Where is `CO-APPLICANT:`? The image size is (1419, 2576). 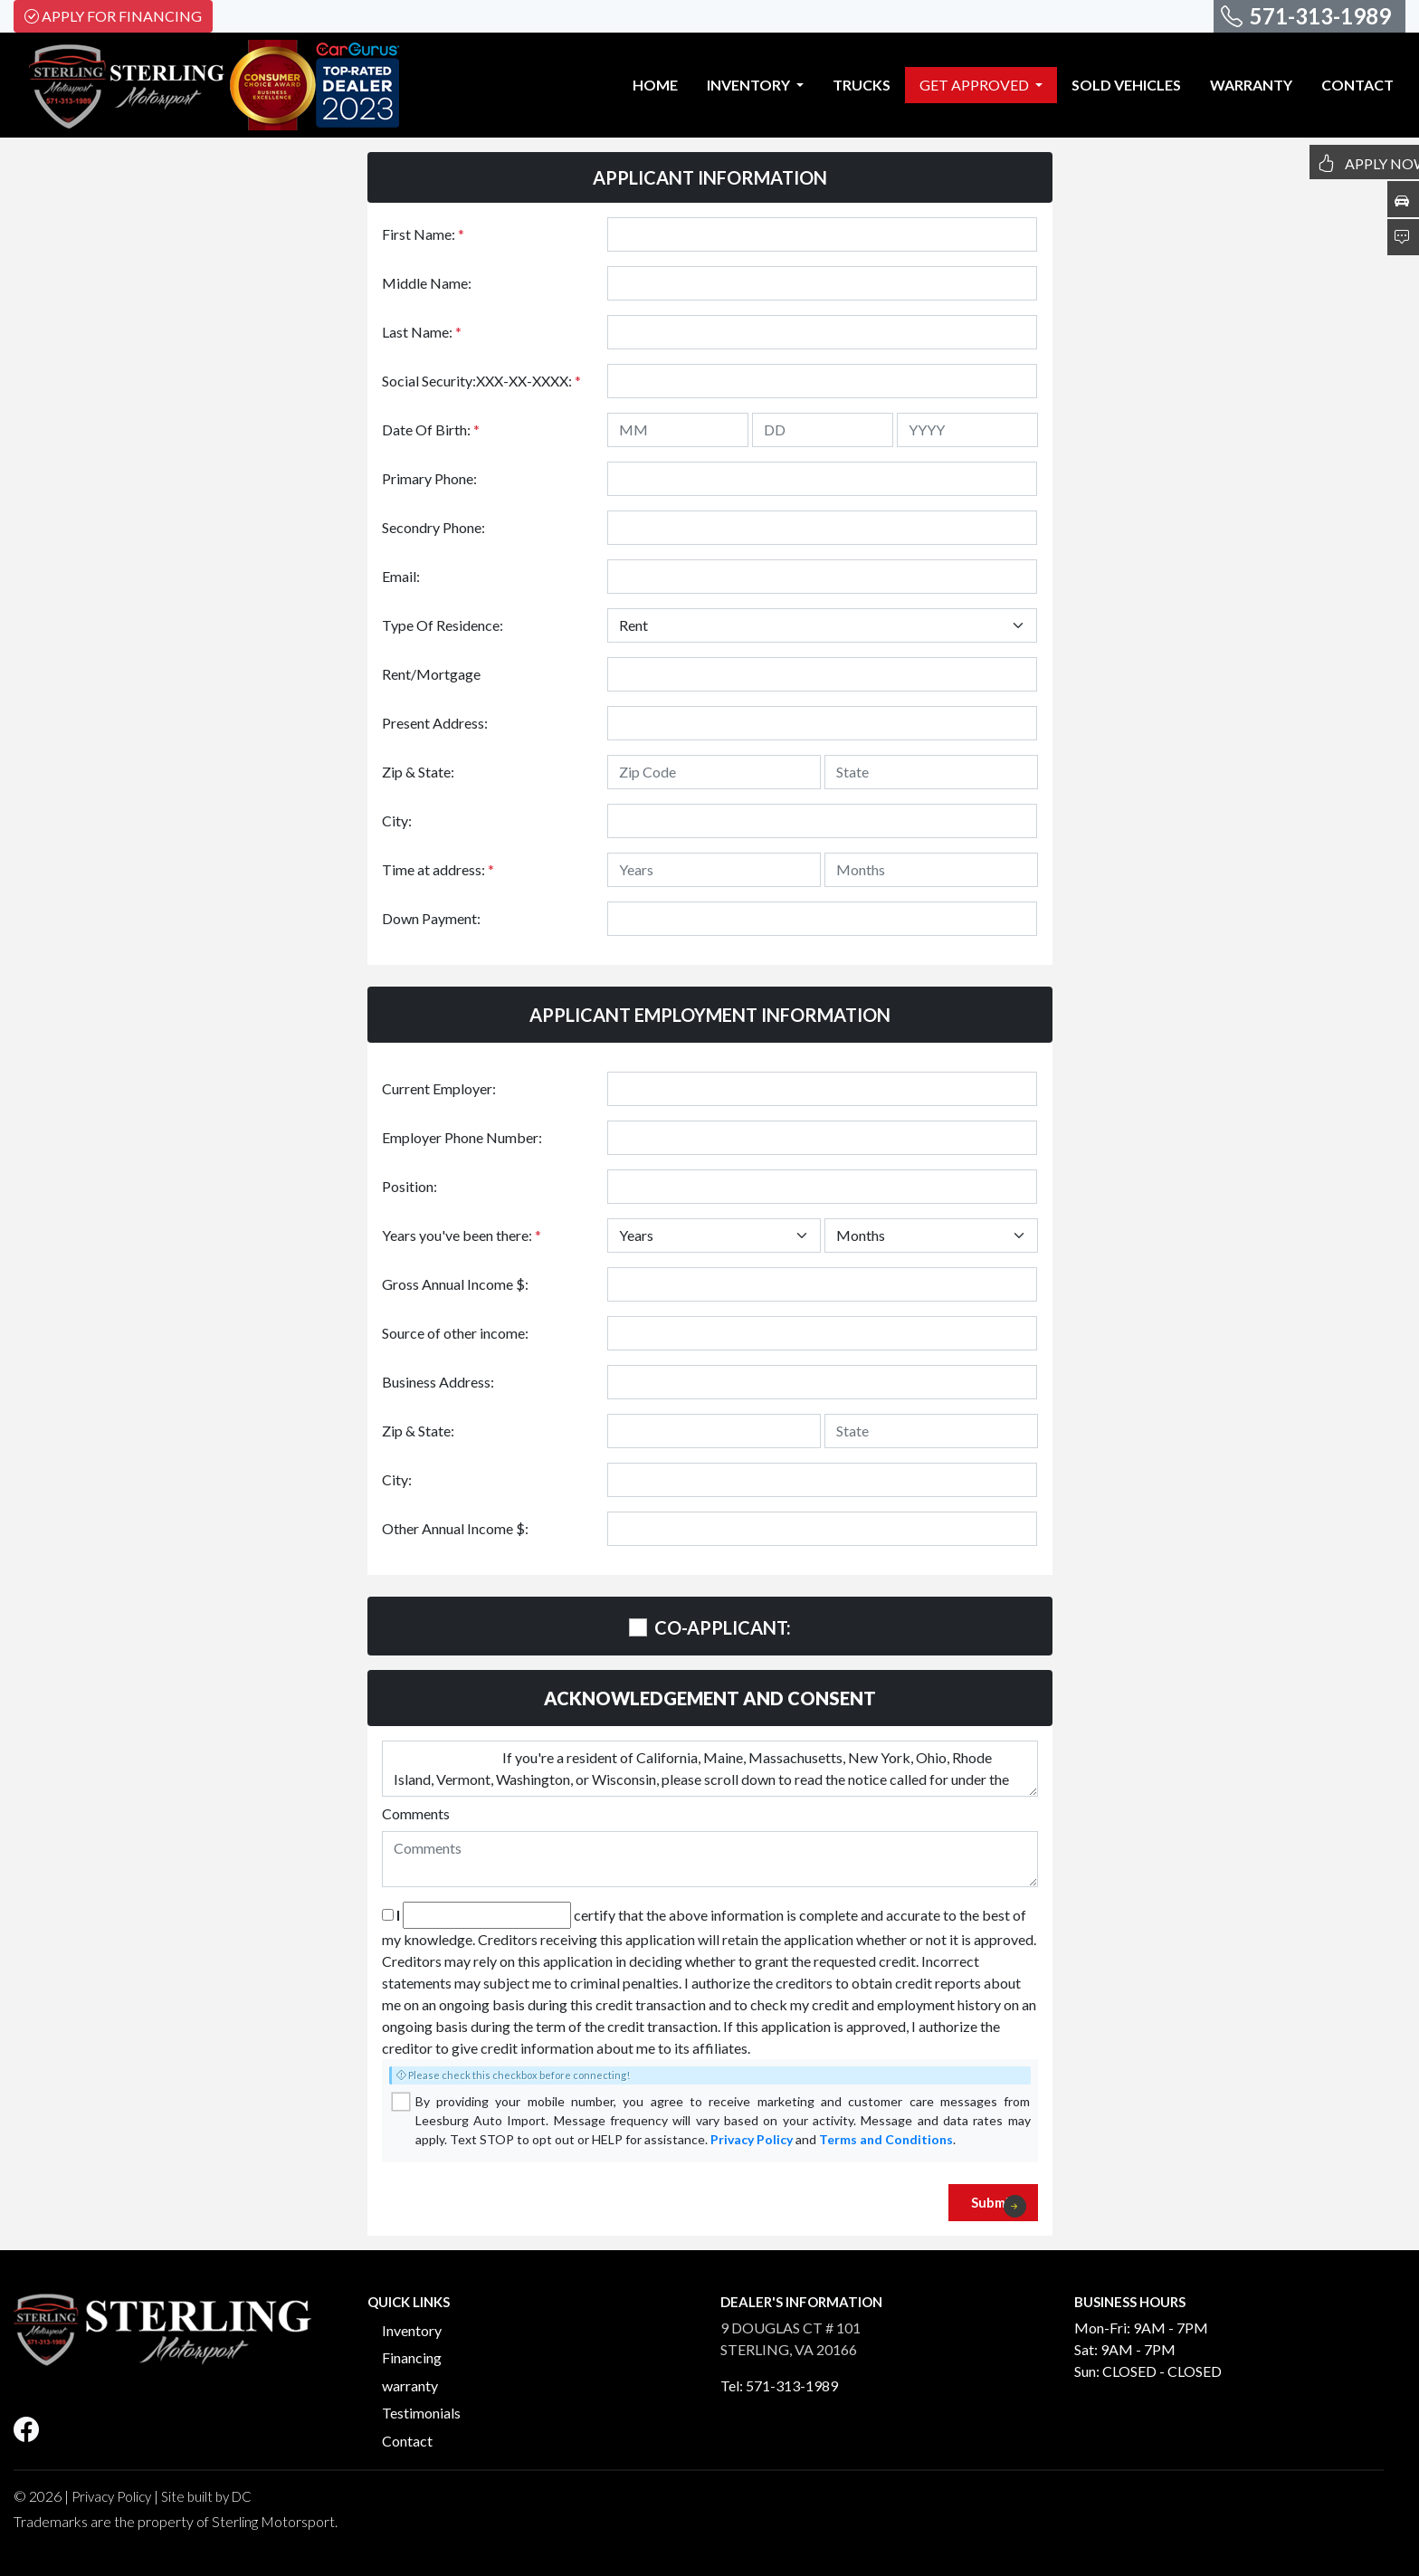 CO-APPLICANT: is located at coordinates (722, 1627).